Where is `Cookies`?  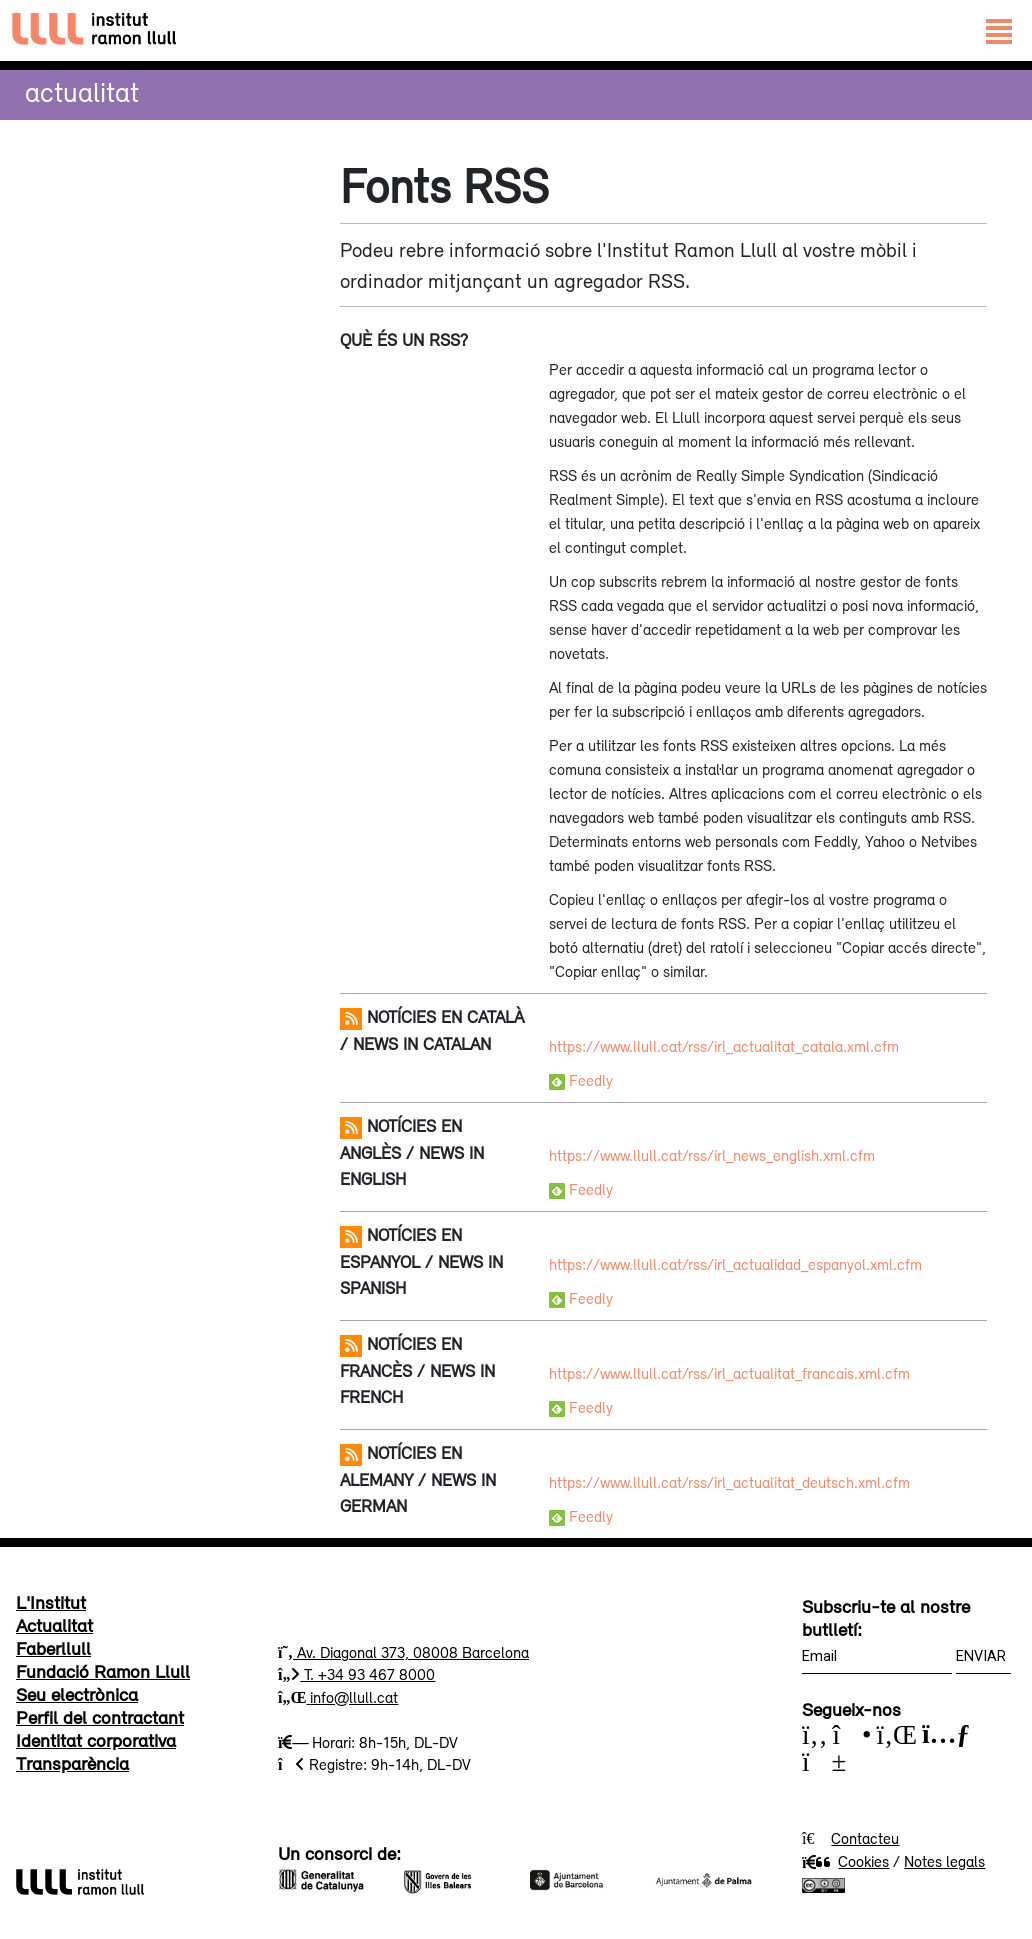
Cookies is located at coordinates (845, 1861).